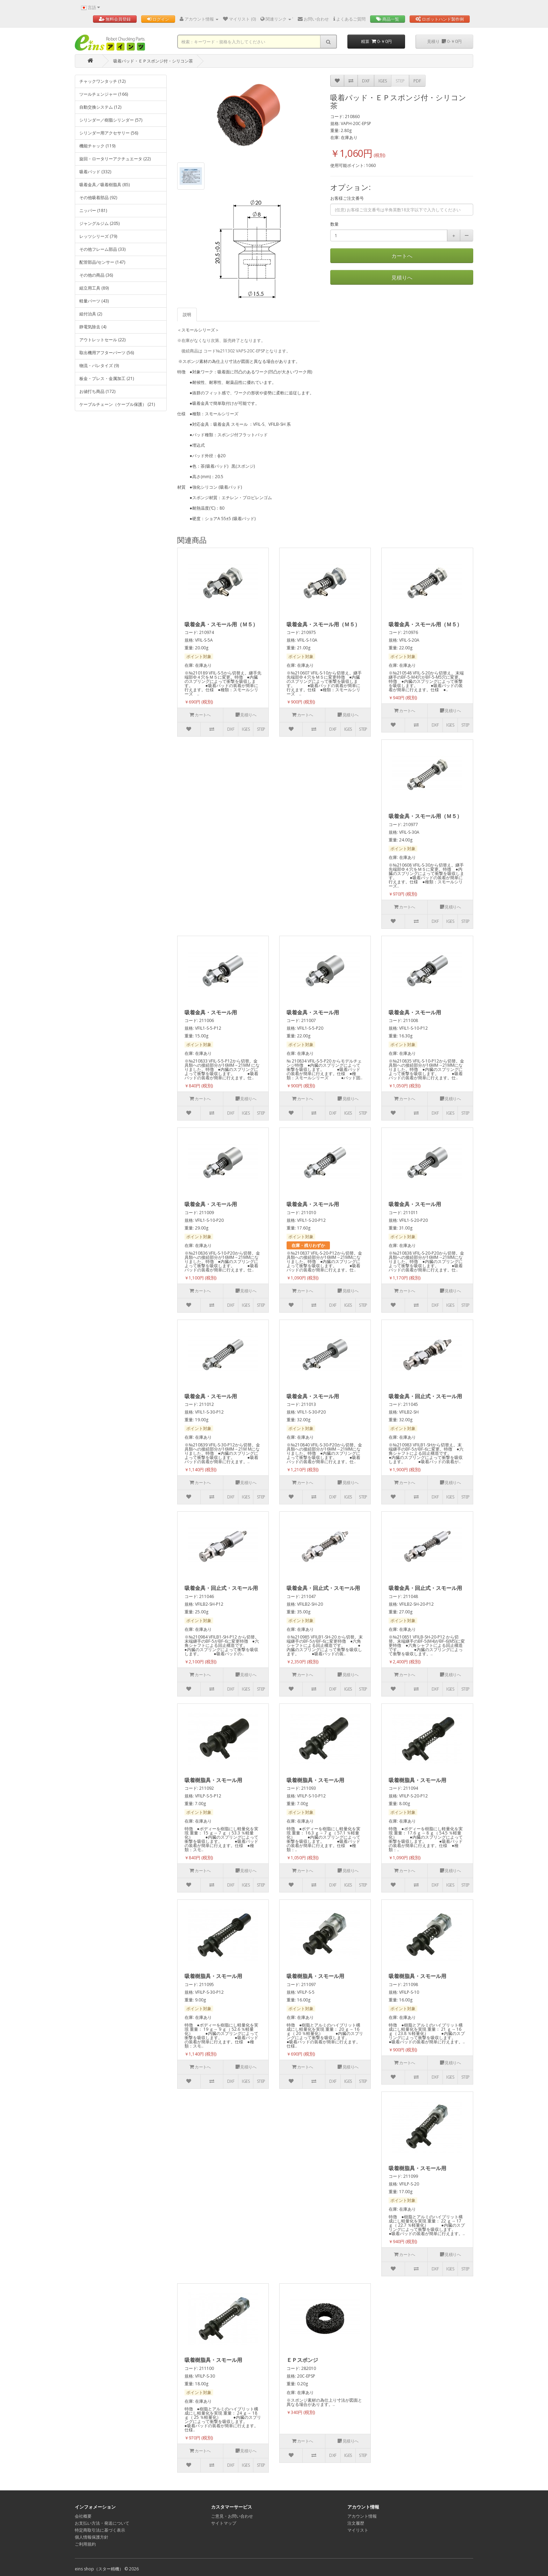 This screenshot has height=2576, width=548. Describe the element at coordinates (104, 185) in the screenshot. I see `吸着金具／吸着樹脂具 (85)` at that location.